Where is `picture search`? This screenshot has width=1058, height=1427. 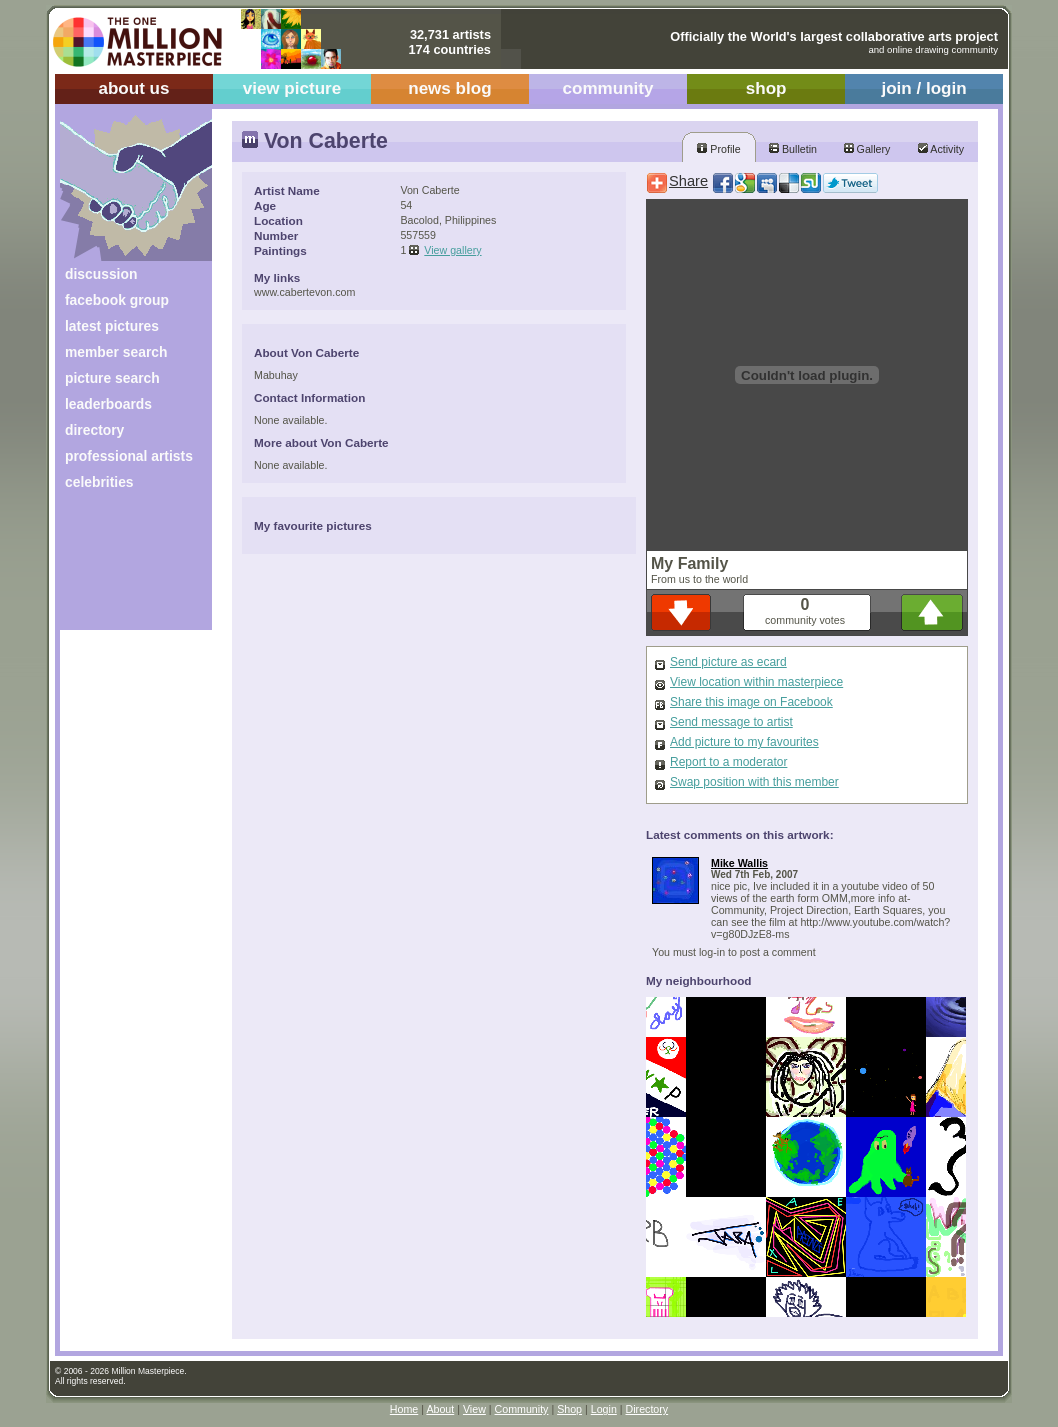 picture search is located at coordinates (112, 378).